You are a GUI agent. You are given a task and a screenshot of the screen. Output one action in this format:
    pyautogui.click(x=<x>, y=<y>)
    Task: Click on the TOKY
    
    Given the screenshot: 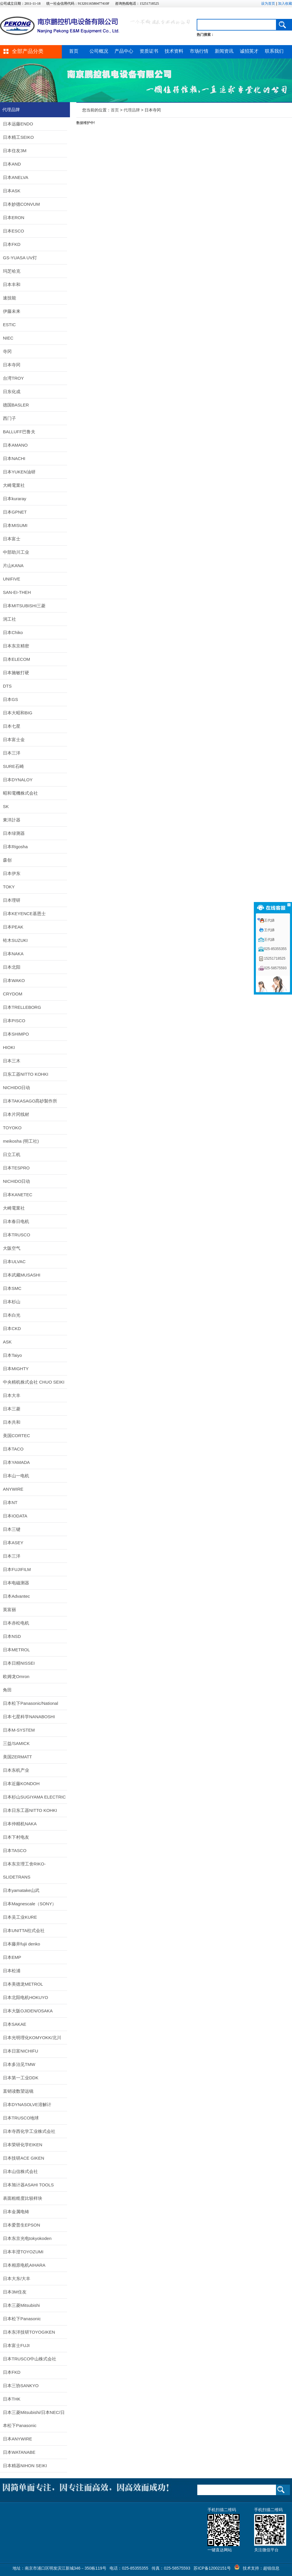 What is the action you would take?
    pyautogui.click(x=9, y=886)
    